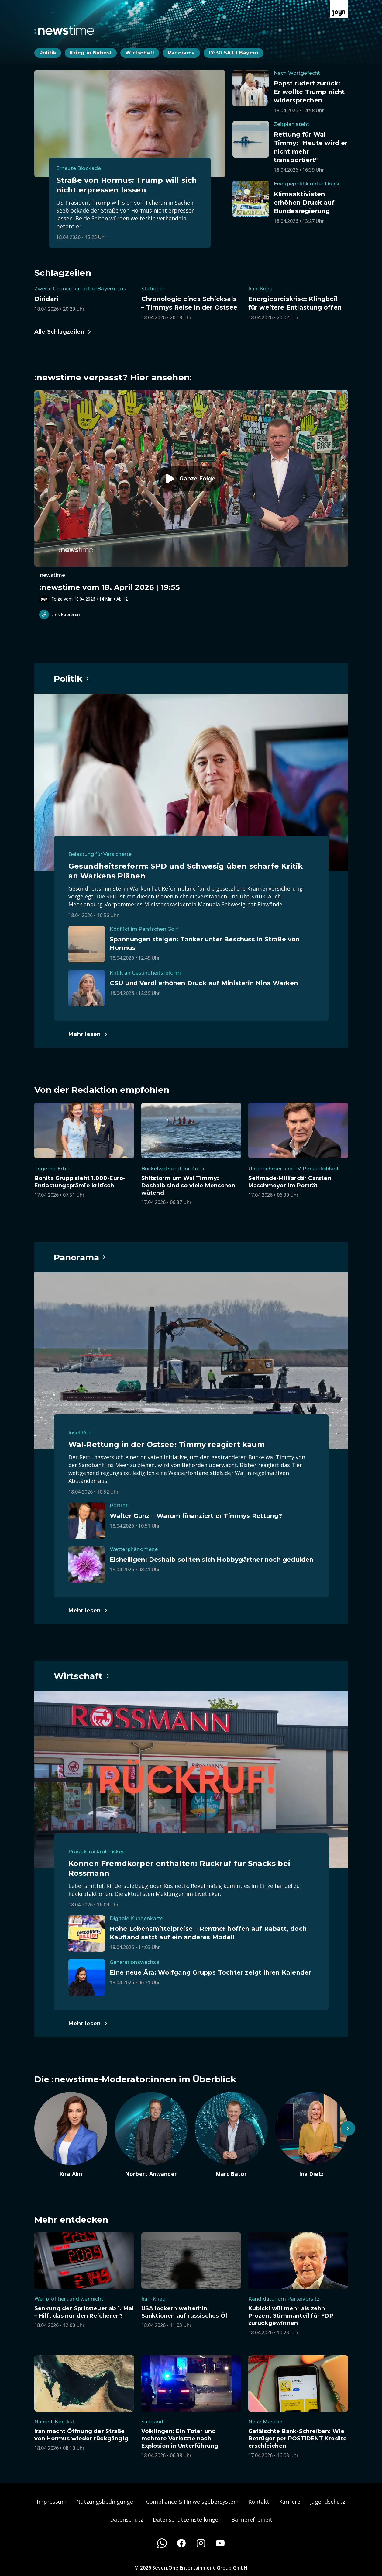  What do you see at coordinates (70, 2135) in the screenshot?
I see `[Artikel zum Thema. Kira Alin. Zum Artikel.]` at bounding box center [70, 2135].